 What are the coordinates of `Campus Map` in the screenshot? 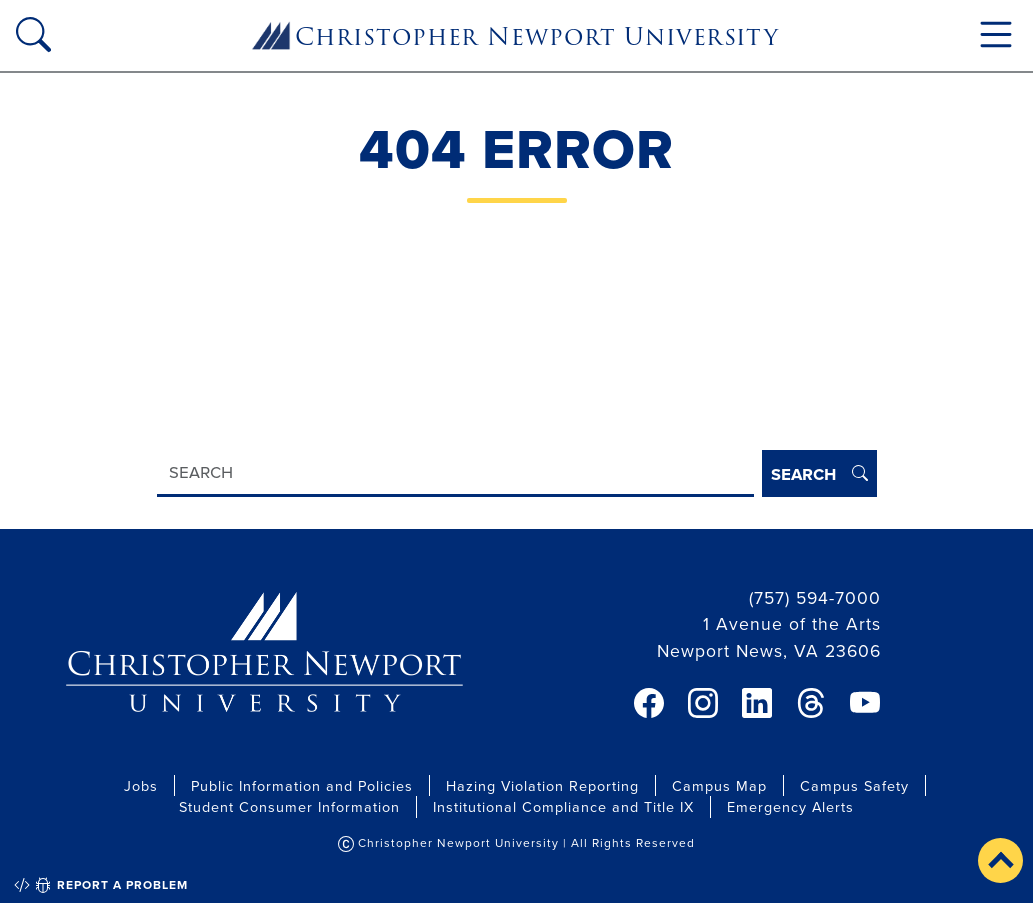 It's located at (719, 785).